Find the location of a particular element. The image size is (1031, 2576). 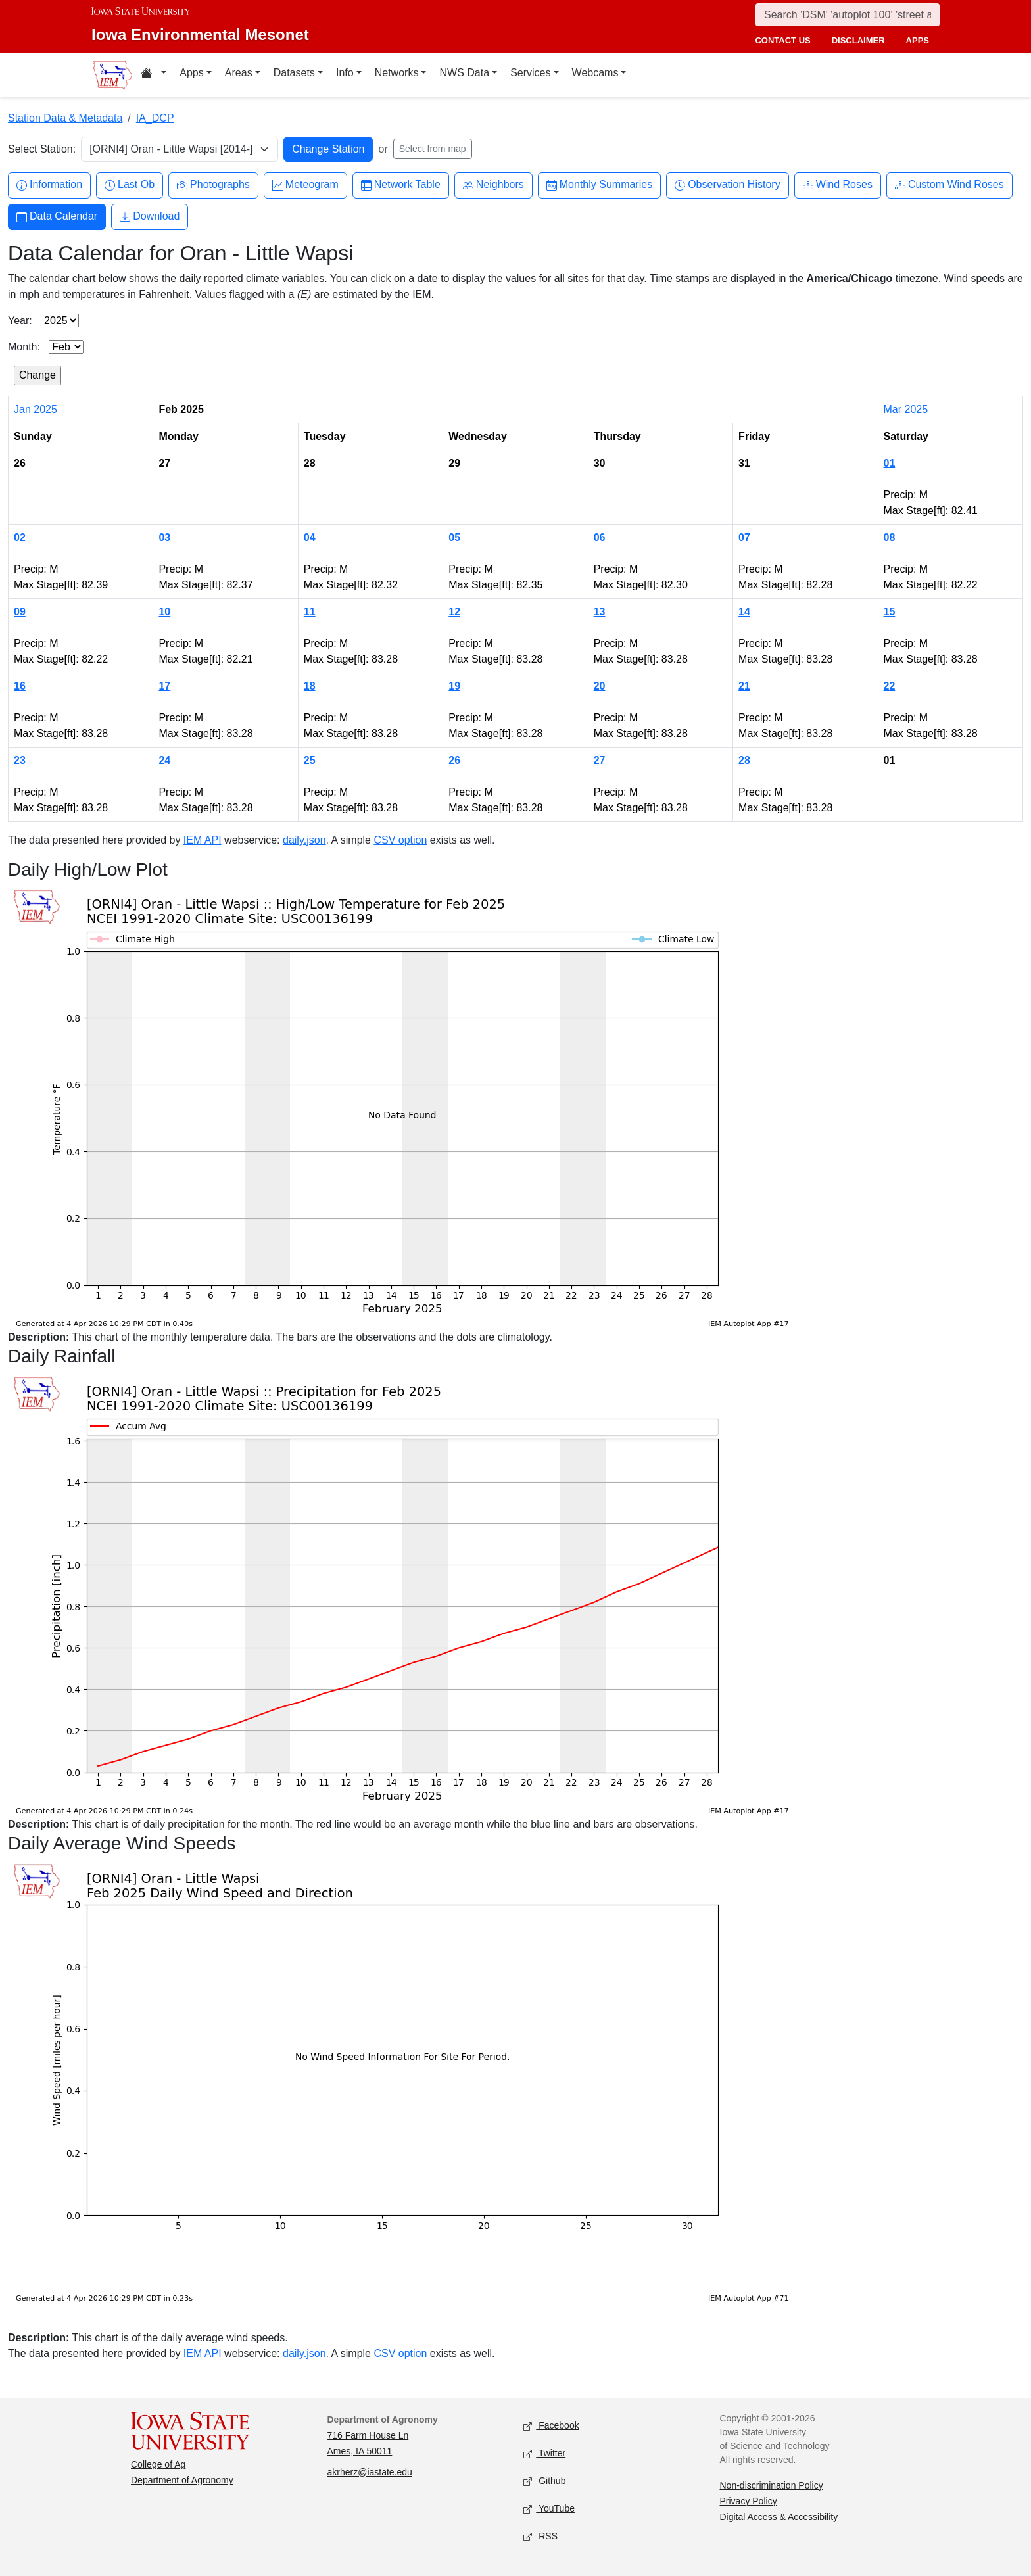

25 is located at coordinates (310, 760).